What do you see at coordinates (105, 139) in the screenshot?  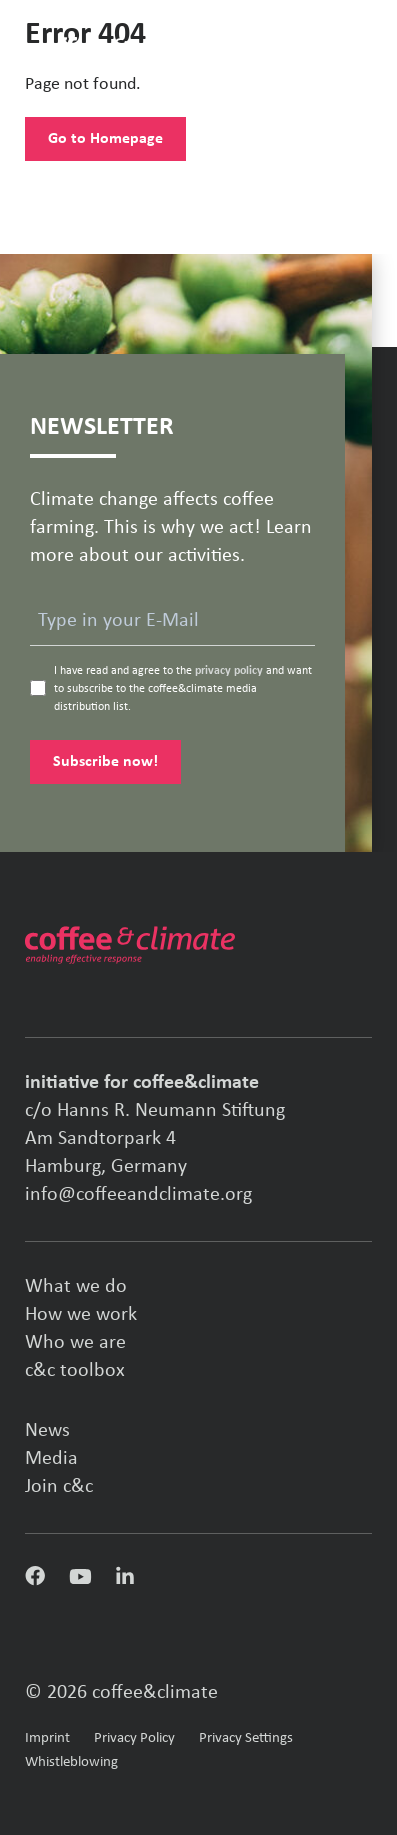 I see `Go to Homepage` at bounding box center [105, 139].